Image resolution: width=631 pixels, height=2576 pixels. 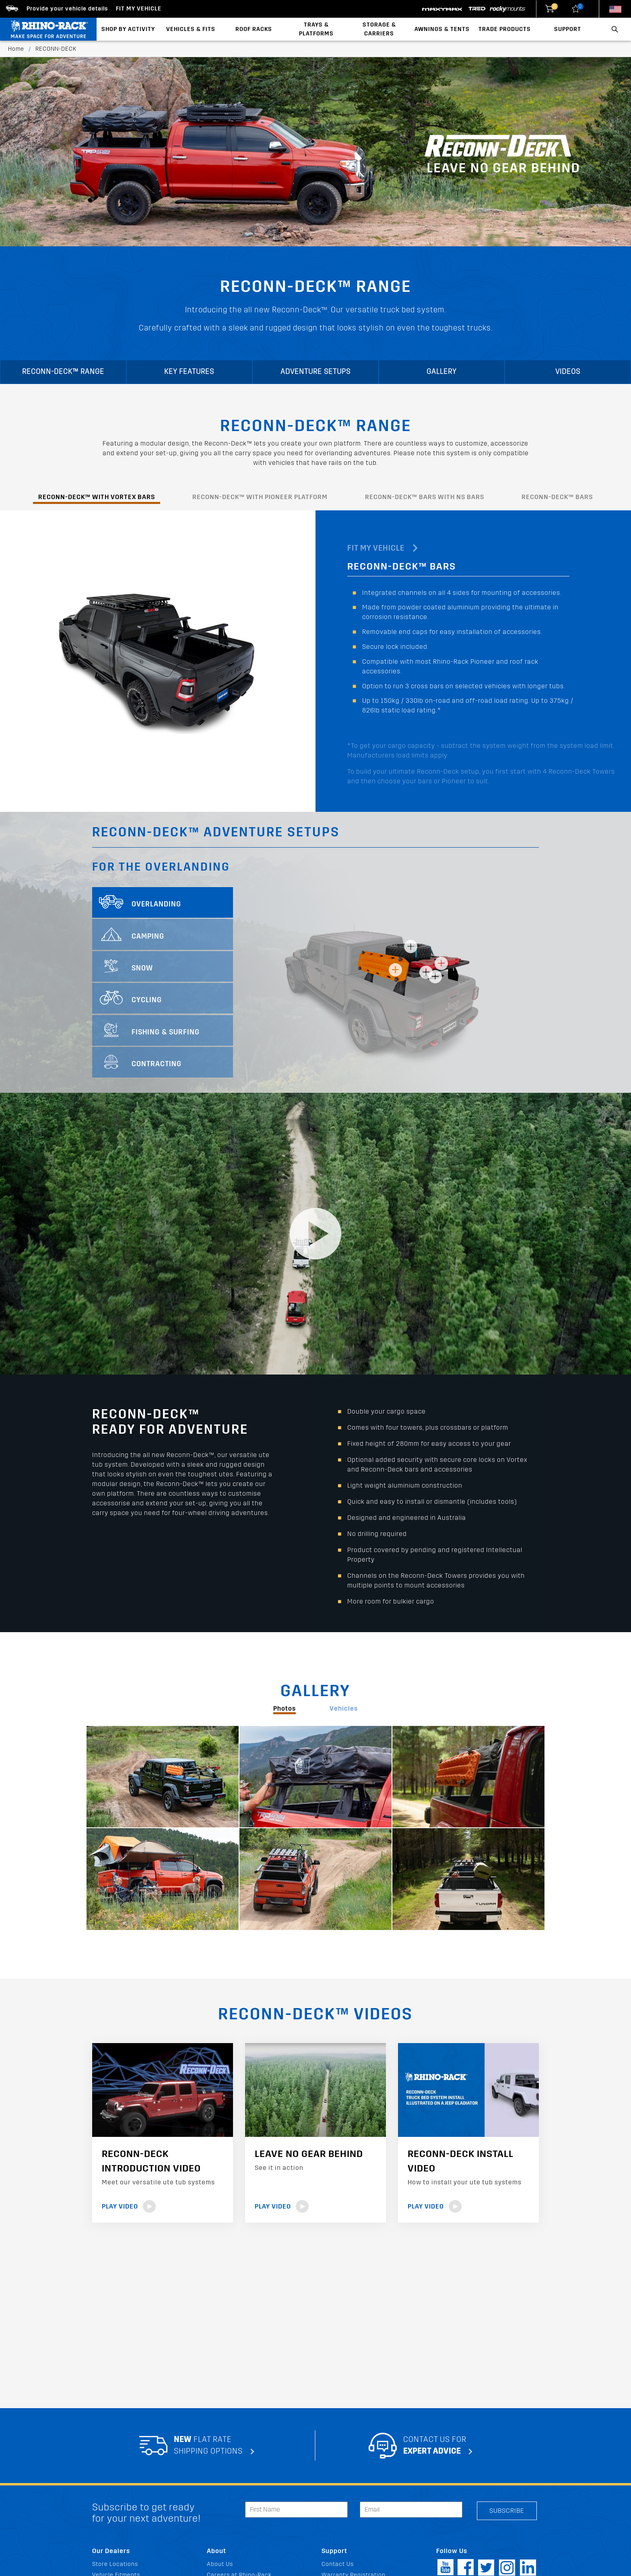 What do you see at coordinates (260, 497) in the screenshot?
I see `RECONN-DECK™ WITH PIONEER PLATFORM` at bounding box center [260, 497].